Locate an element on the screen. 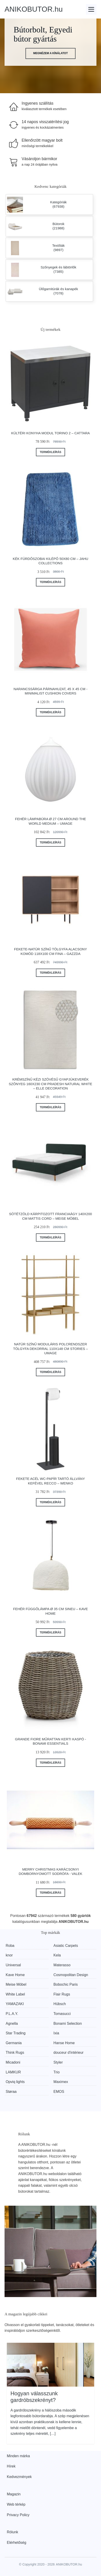 The image size is (101, 2576). P.L.A.Y. is located at coordinates (12, 2014).